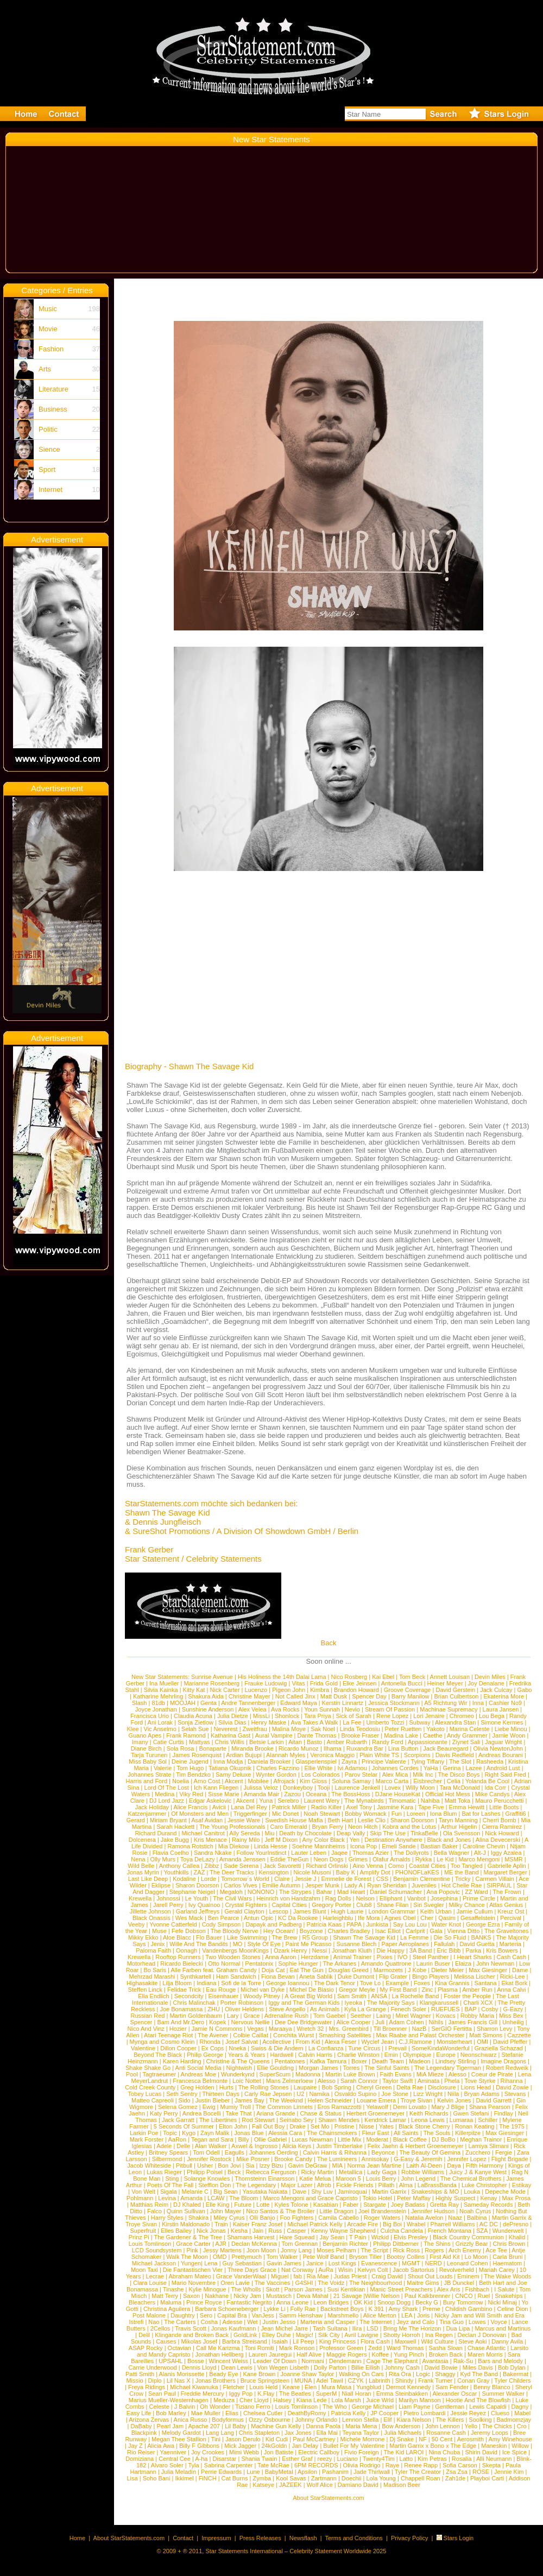 The height and width of the screenshot is (2576, 543). Describe the element at coordinates (311, 1931) in the screenshot. I see `Boyzone` at that location.